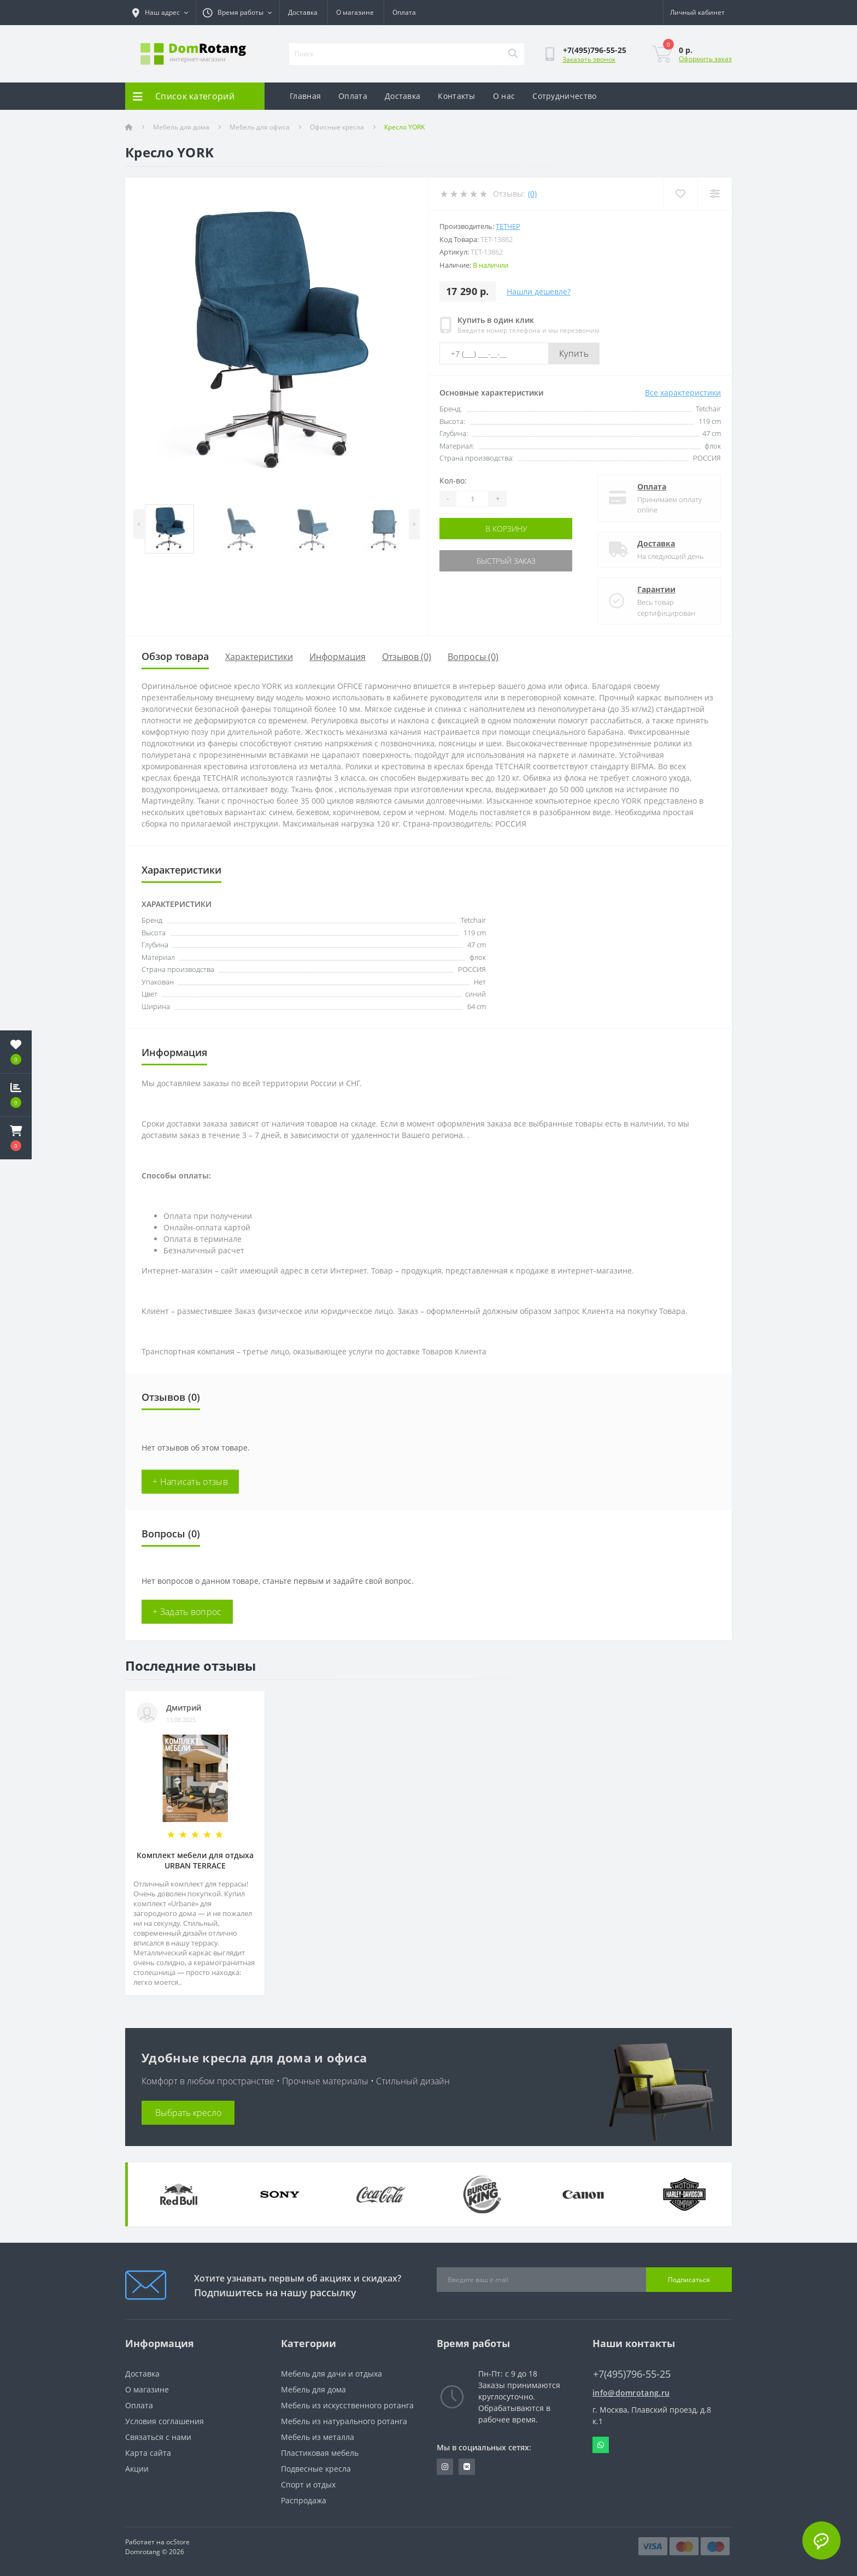 Image resolution: width=857 pixels, height=2576 pixels. What do you see at coordinates (320, 2453) in the screenshot?
I see `Пластиковая мебель` at bounding box center [320, 2453].